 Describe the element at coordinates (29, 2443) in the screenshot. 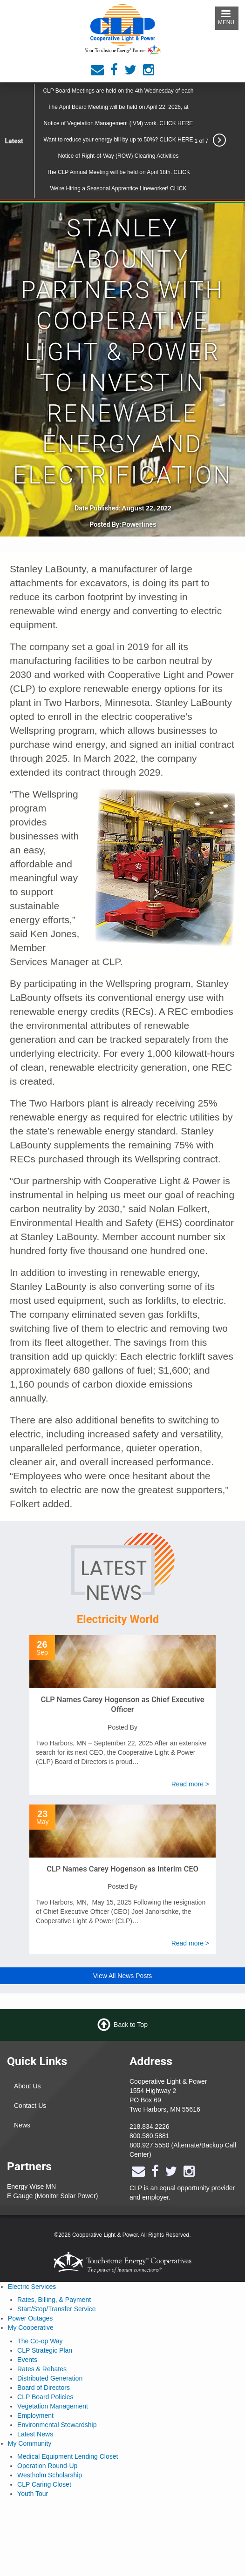

I see `My Community` at that location.